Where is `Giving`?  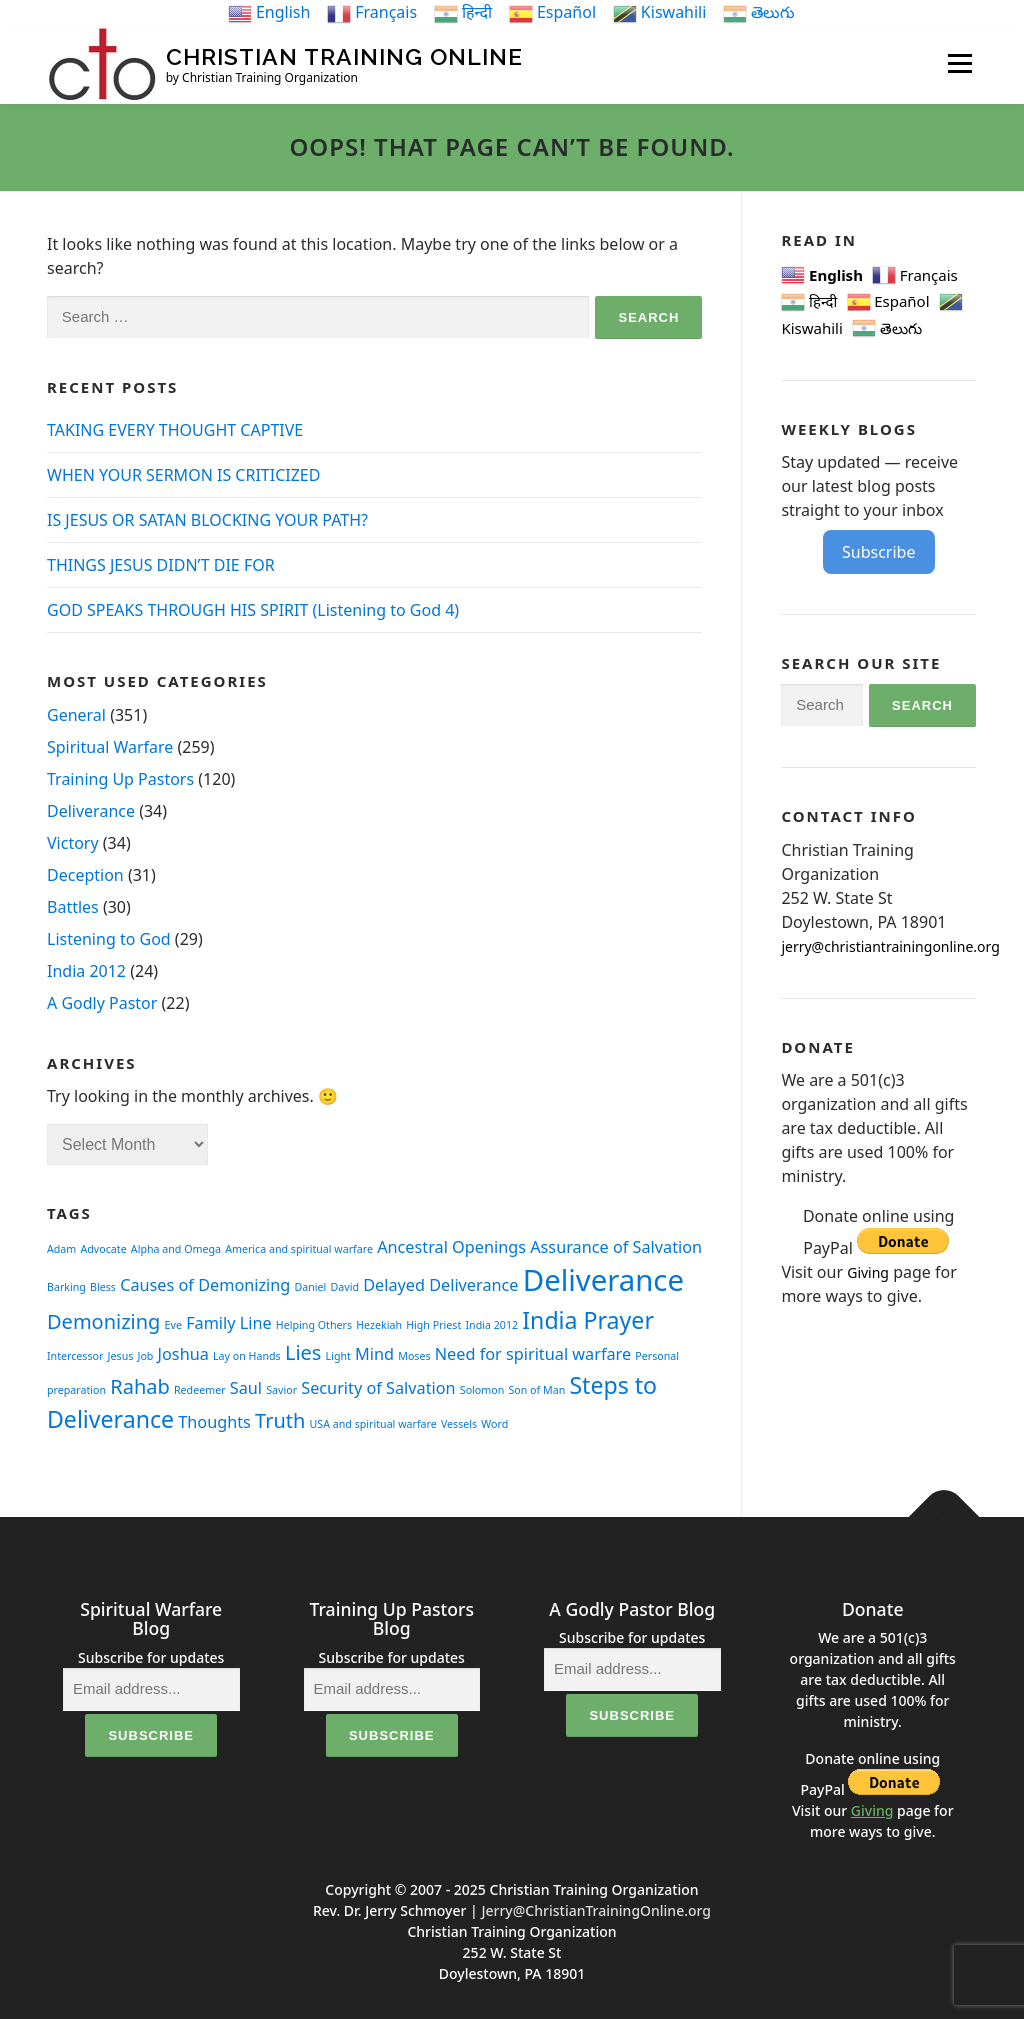
Giving is located at coordinates (868, 1272).